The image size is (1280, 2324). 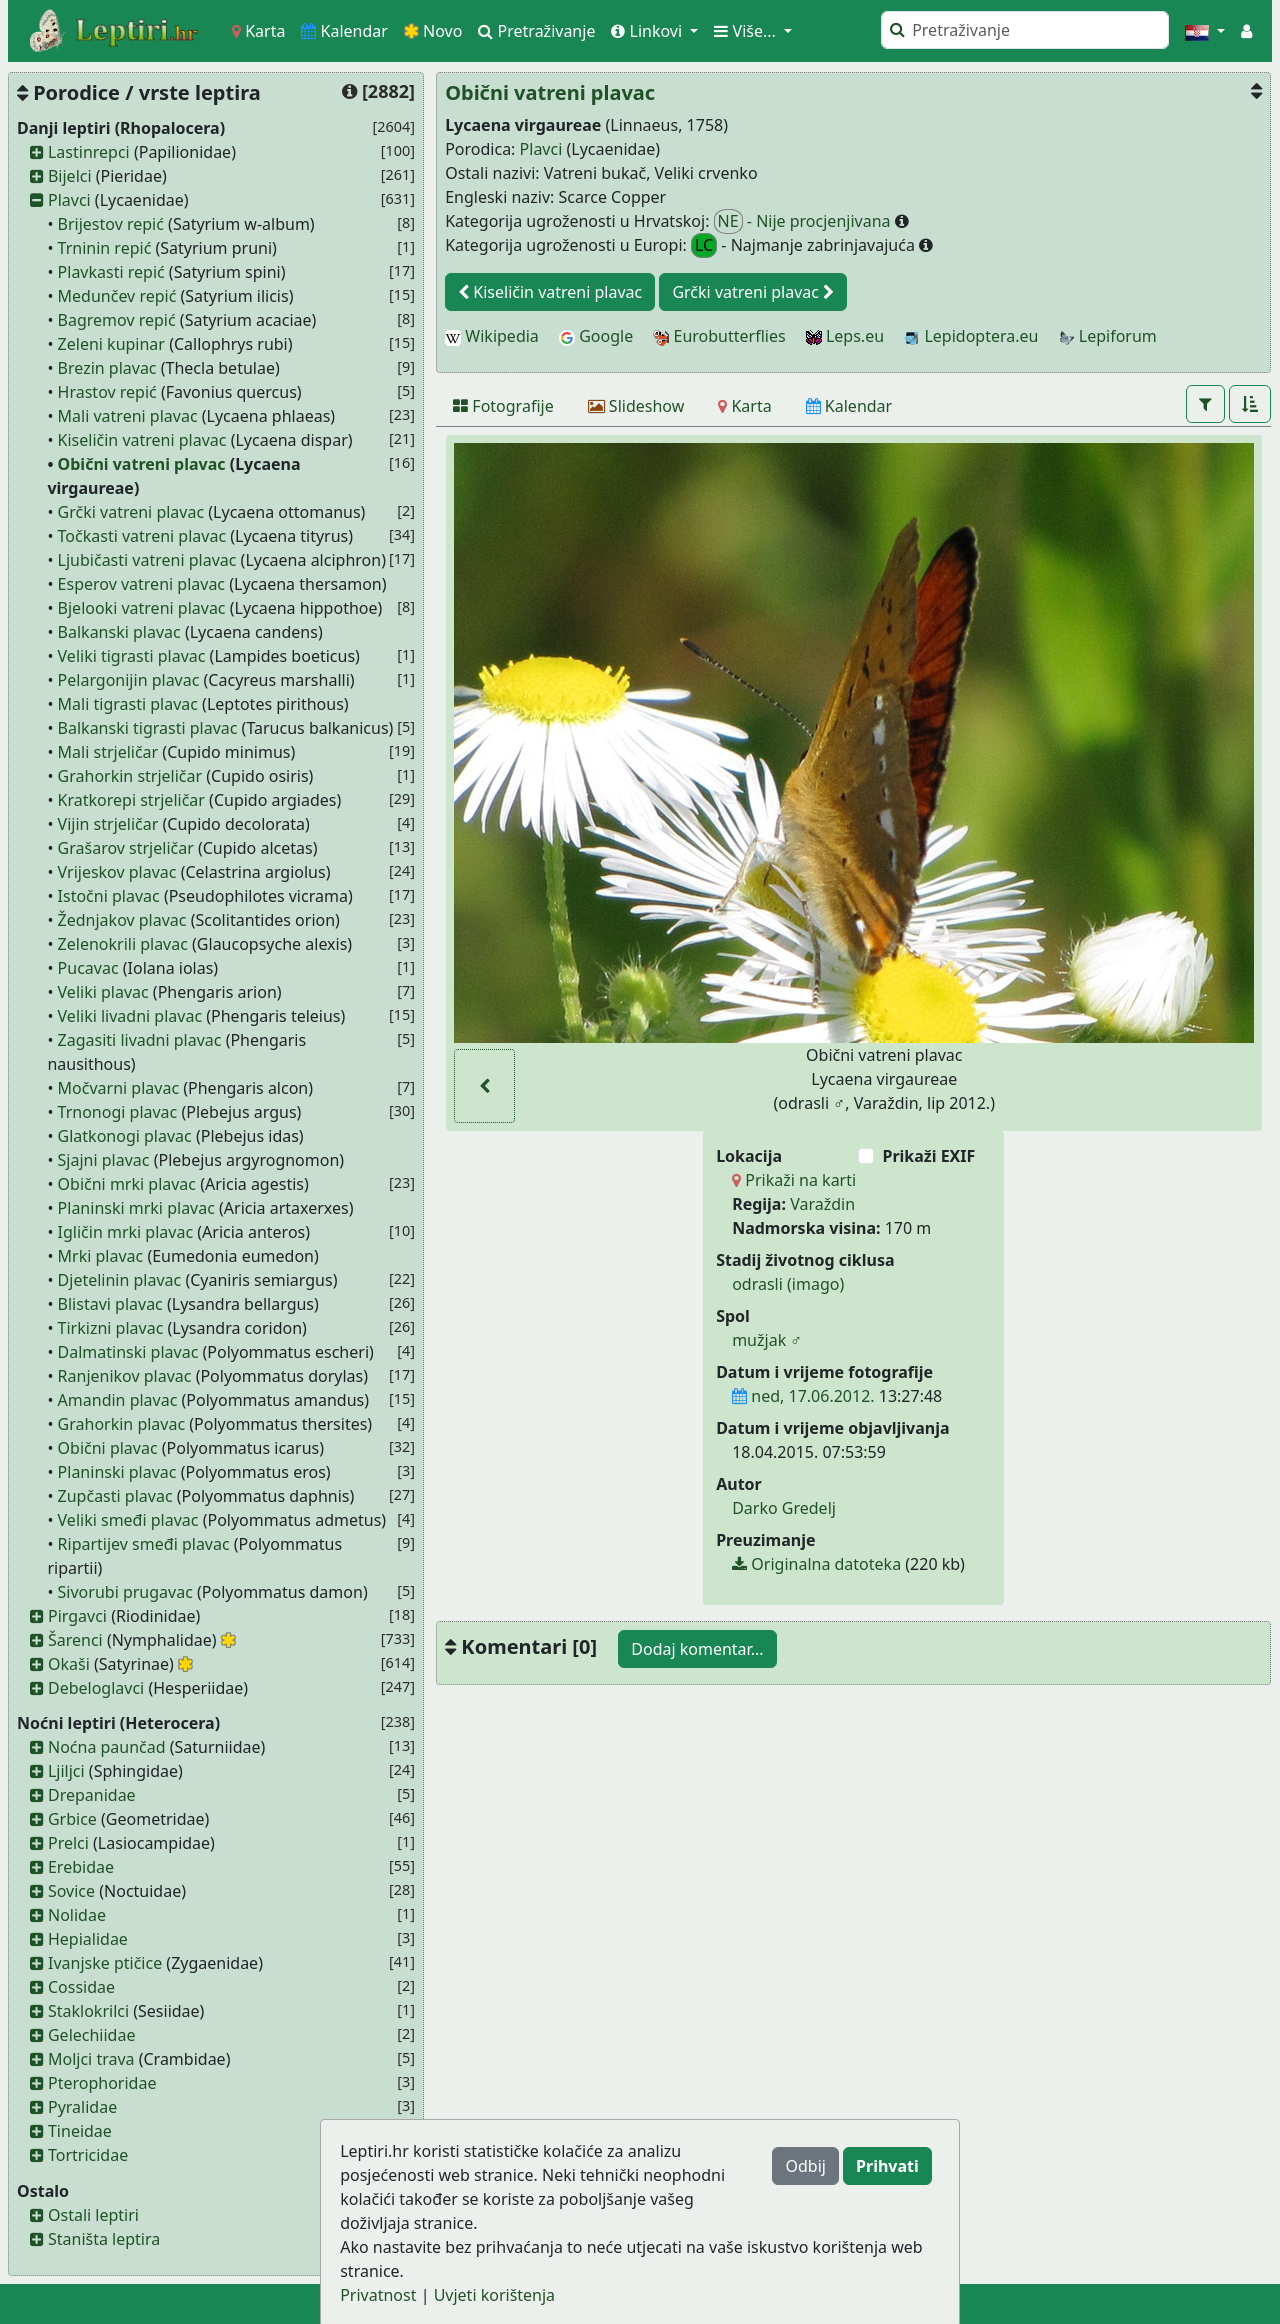 I want to click on Hepialidae, so click(x=88, y=1939).